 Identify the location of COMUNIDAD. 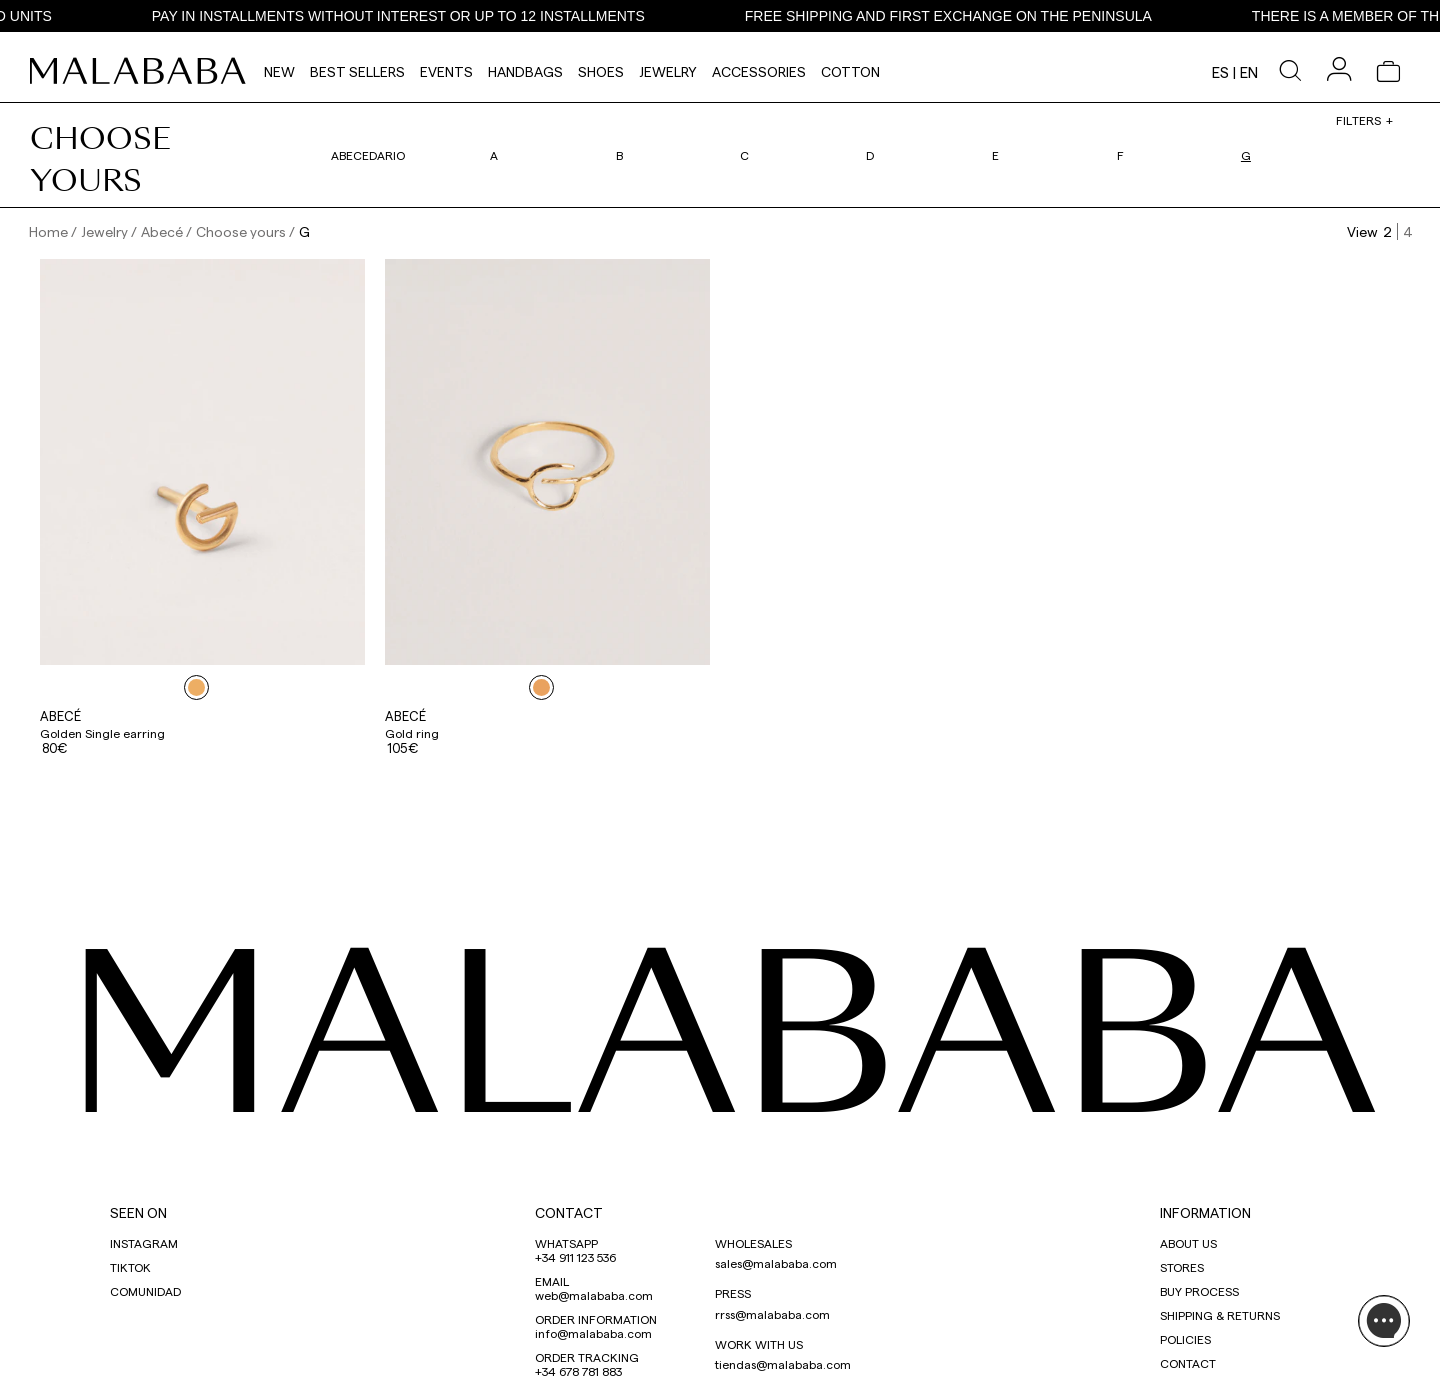
(145, 1291).